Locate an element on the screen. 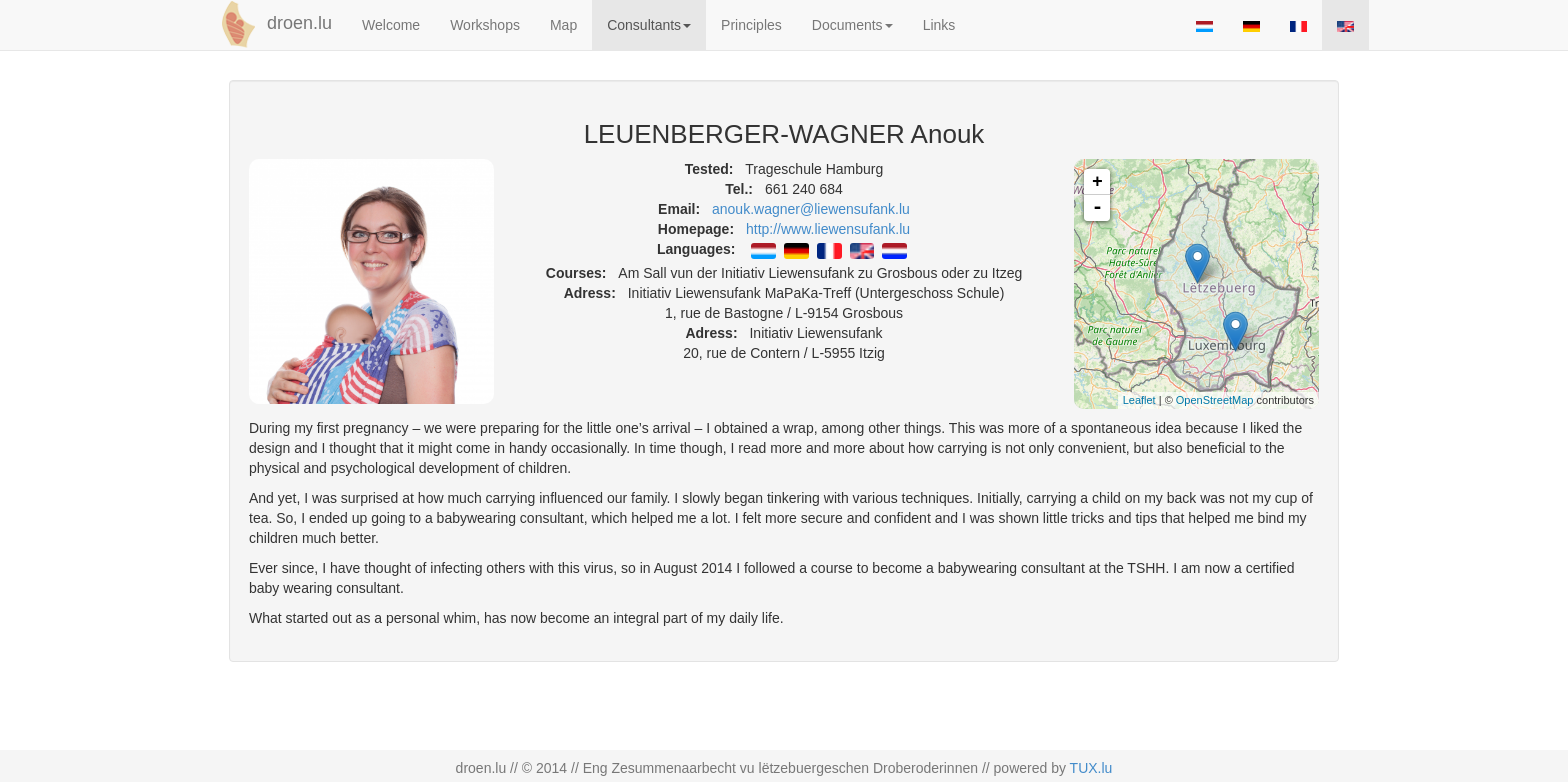  TUX.lu is located at coordinates (1091, 768).